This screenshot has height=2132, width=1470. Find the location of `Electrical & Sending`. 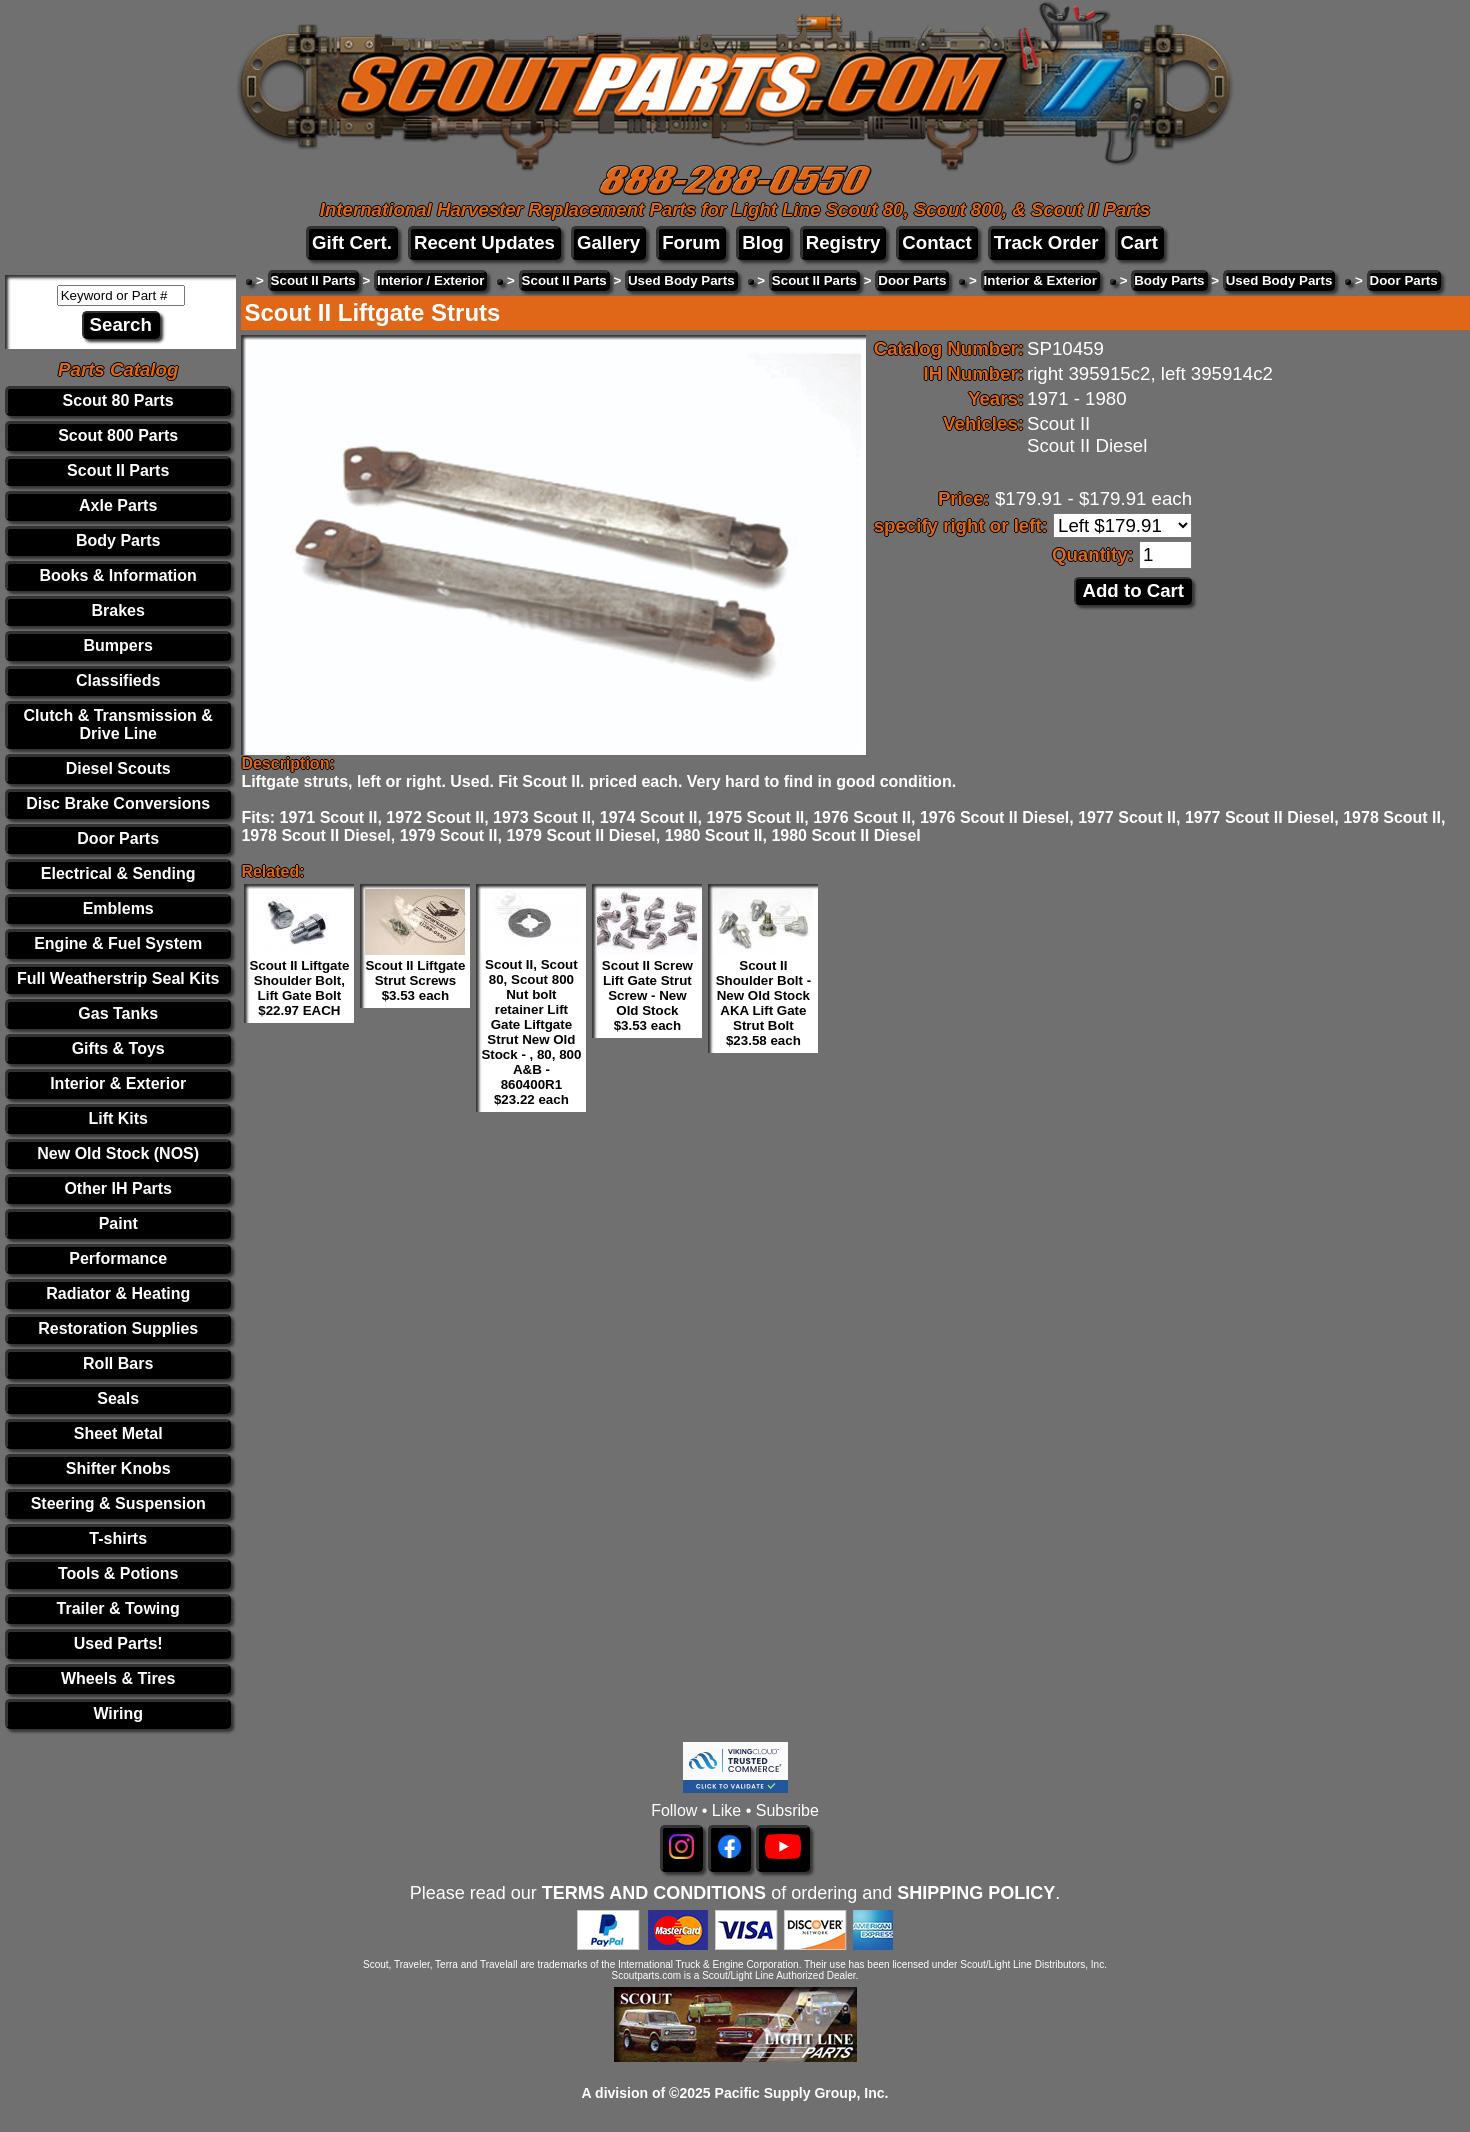

Electrical & Sending is located at coordinates (118, 873).